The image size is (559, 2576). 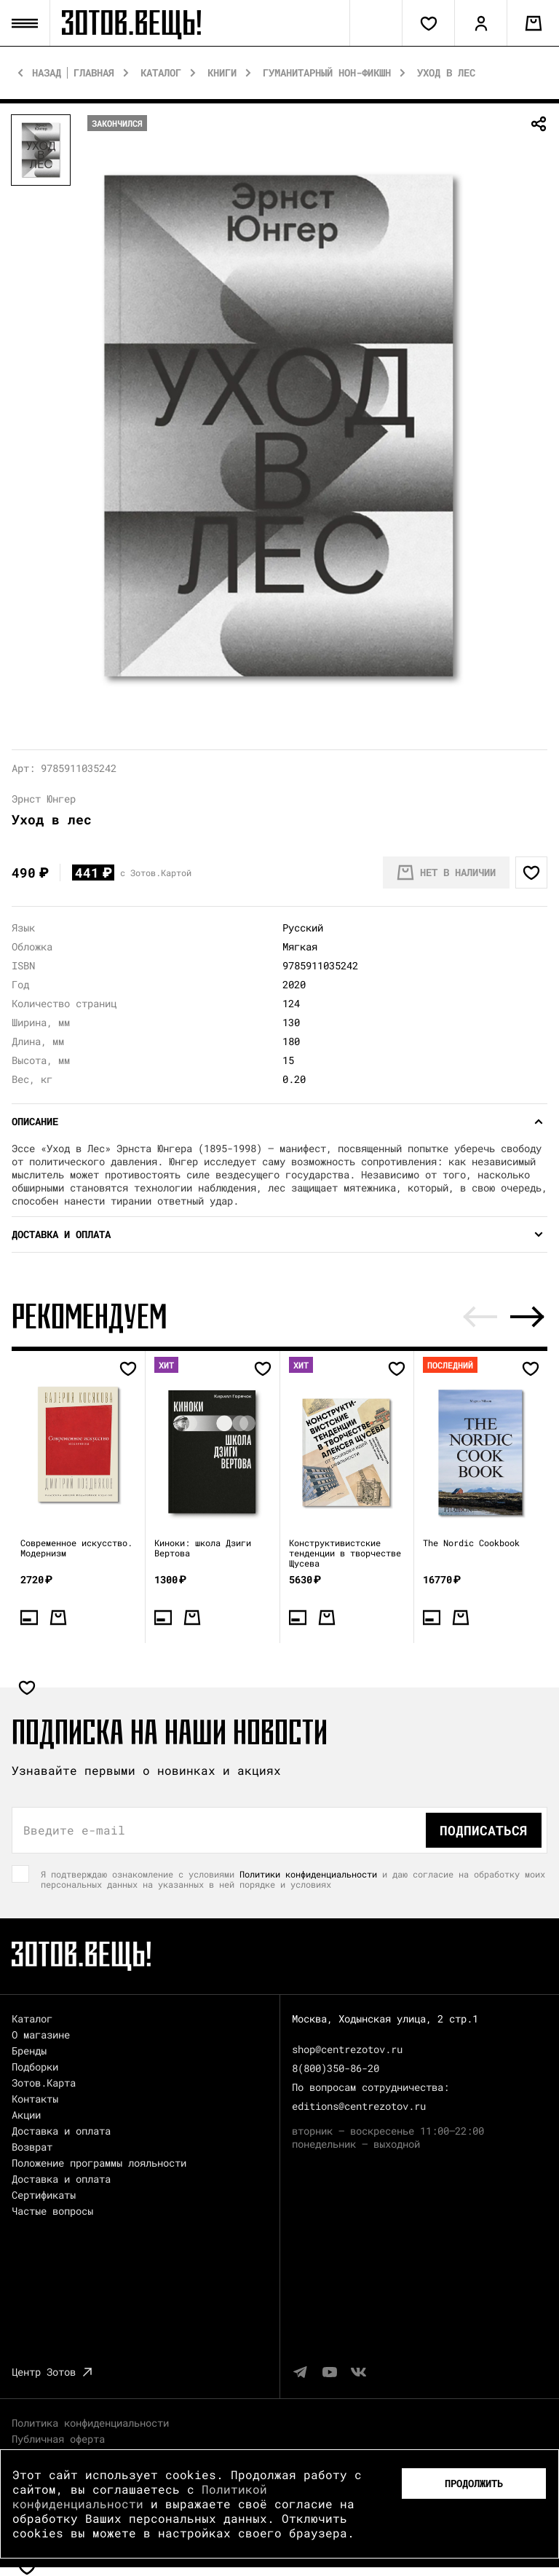 What do you see at coordinates (484, 1830) in the screenshot?
I see `Подписаться` at bounding box center [484, 1830].